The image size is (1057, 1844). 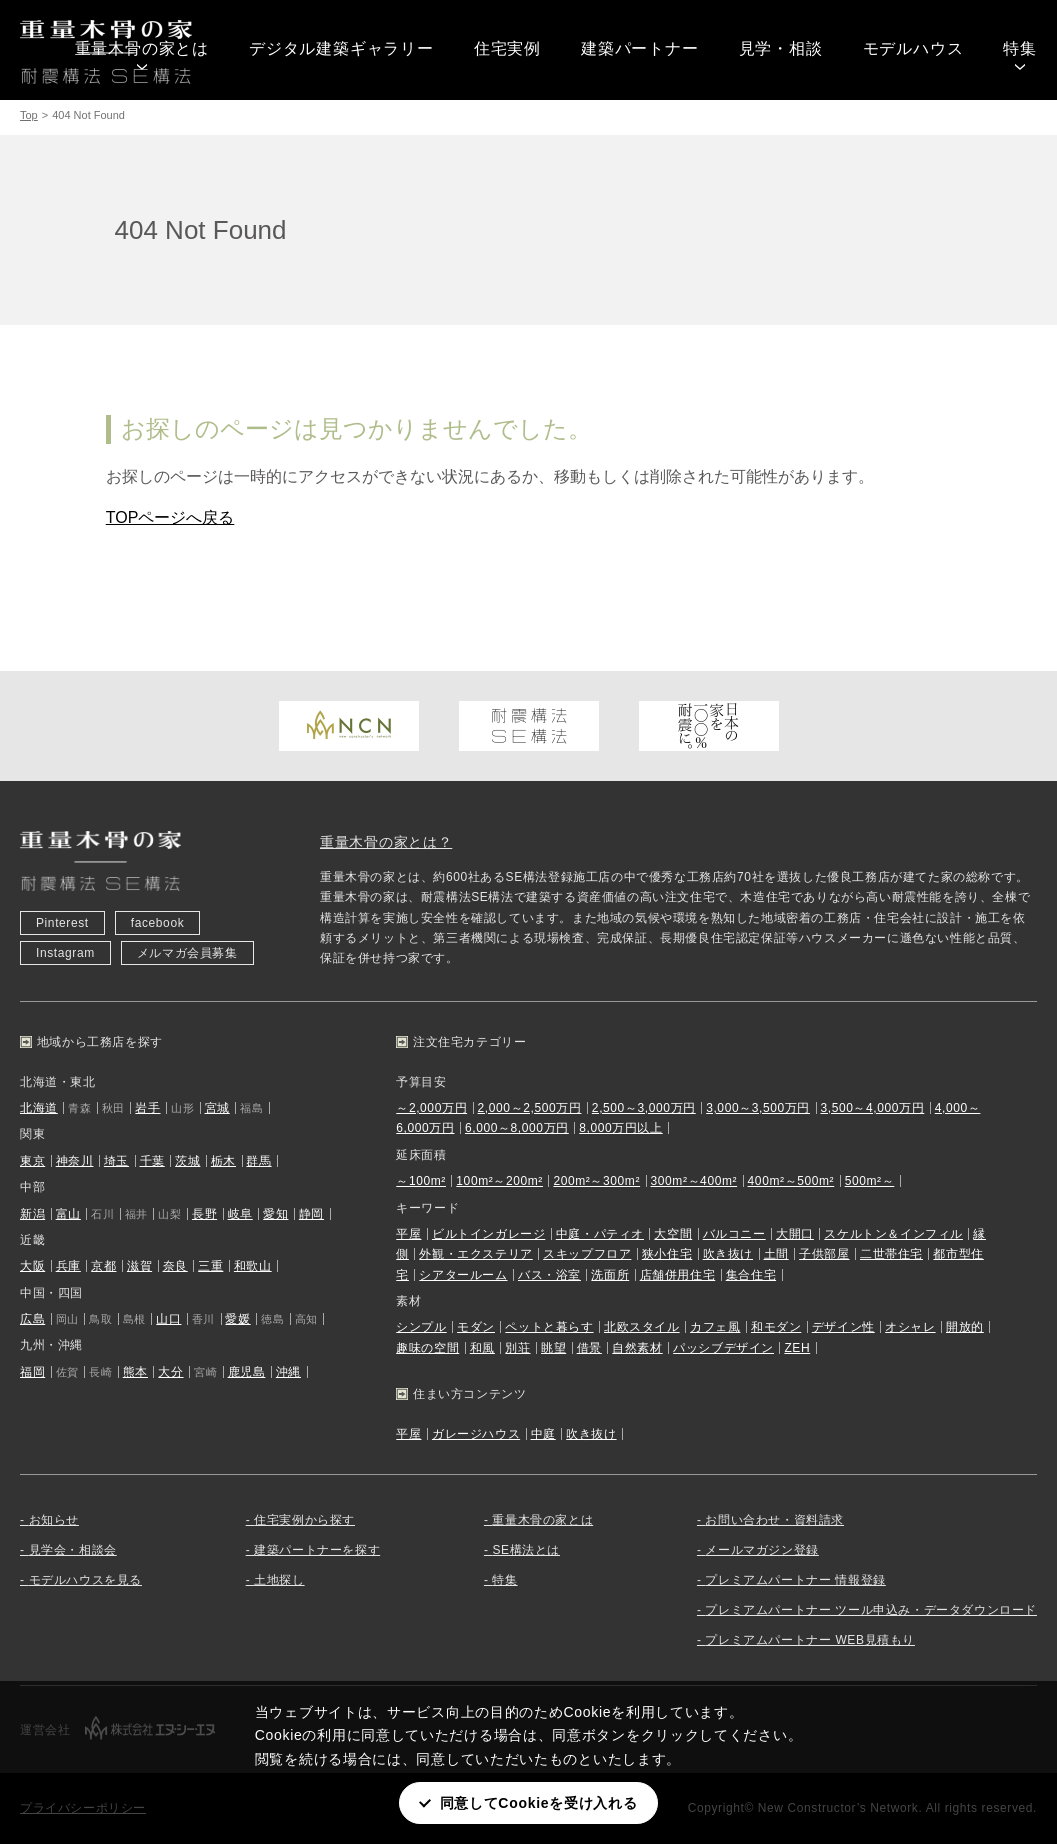 What do you see at coordinates (637, 1348) in the screenshot?
I see `自然素材` at bounding box center [637, 1348].